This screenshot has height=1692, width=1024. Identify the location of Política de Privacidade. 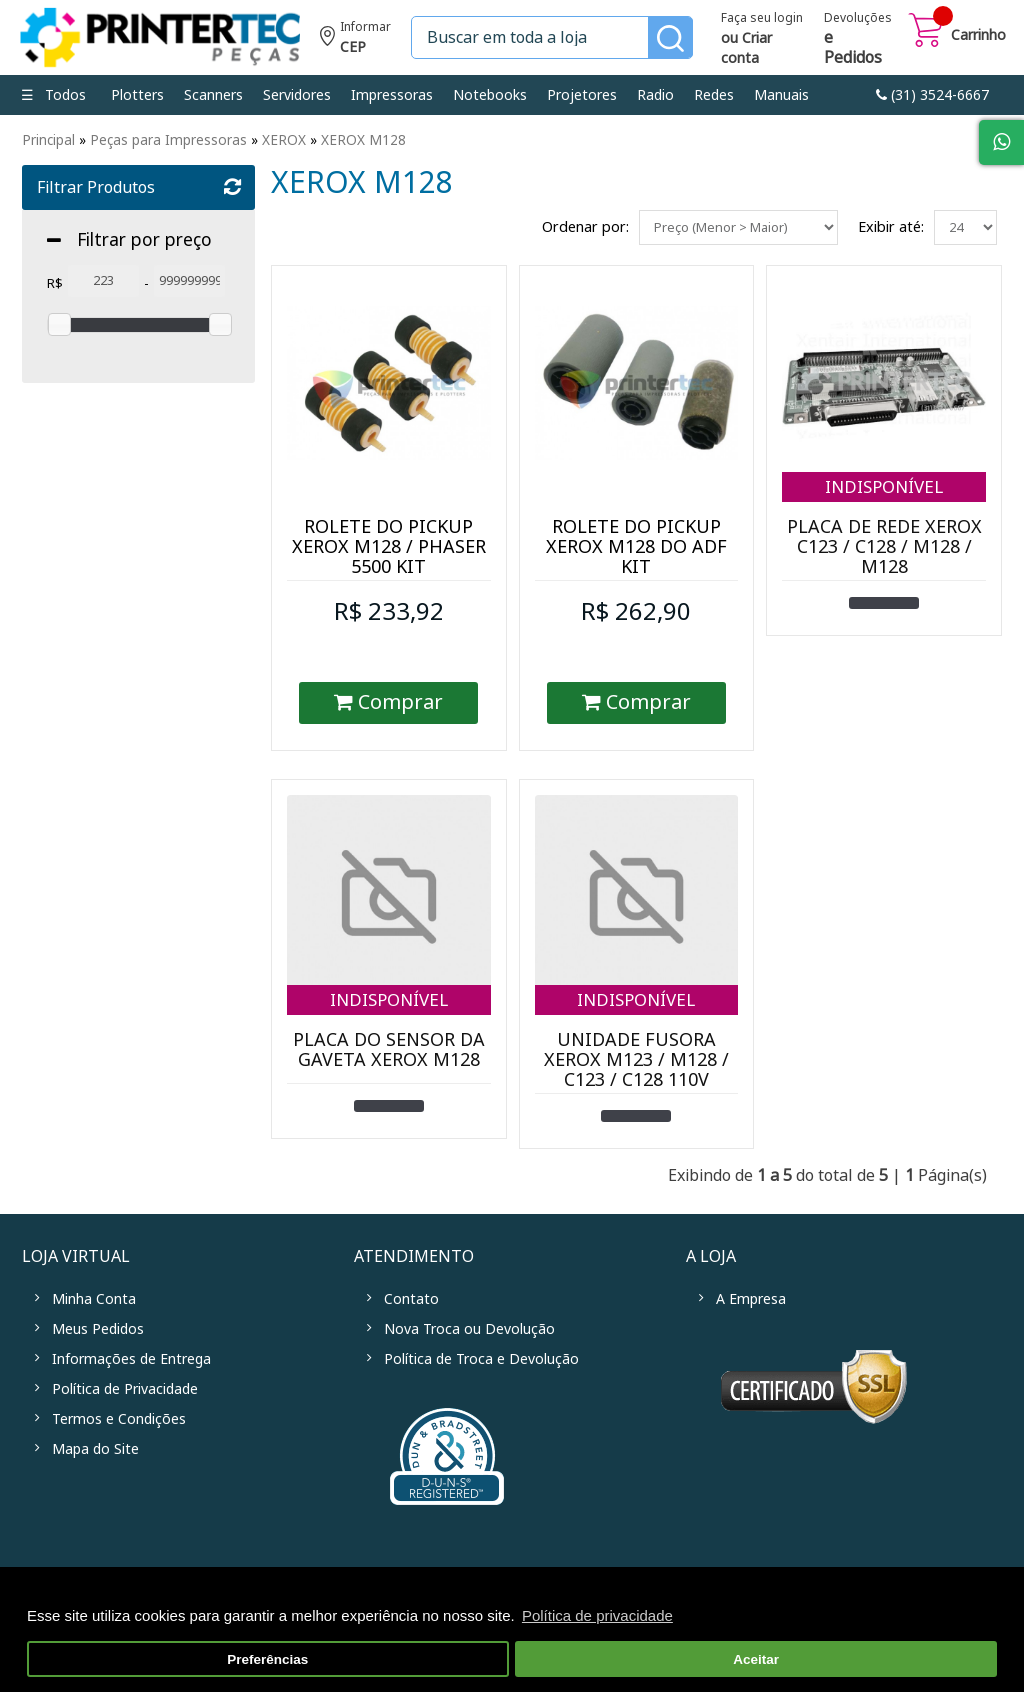
(125, 1389).